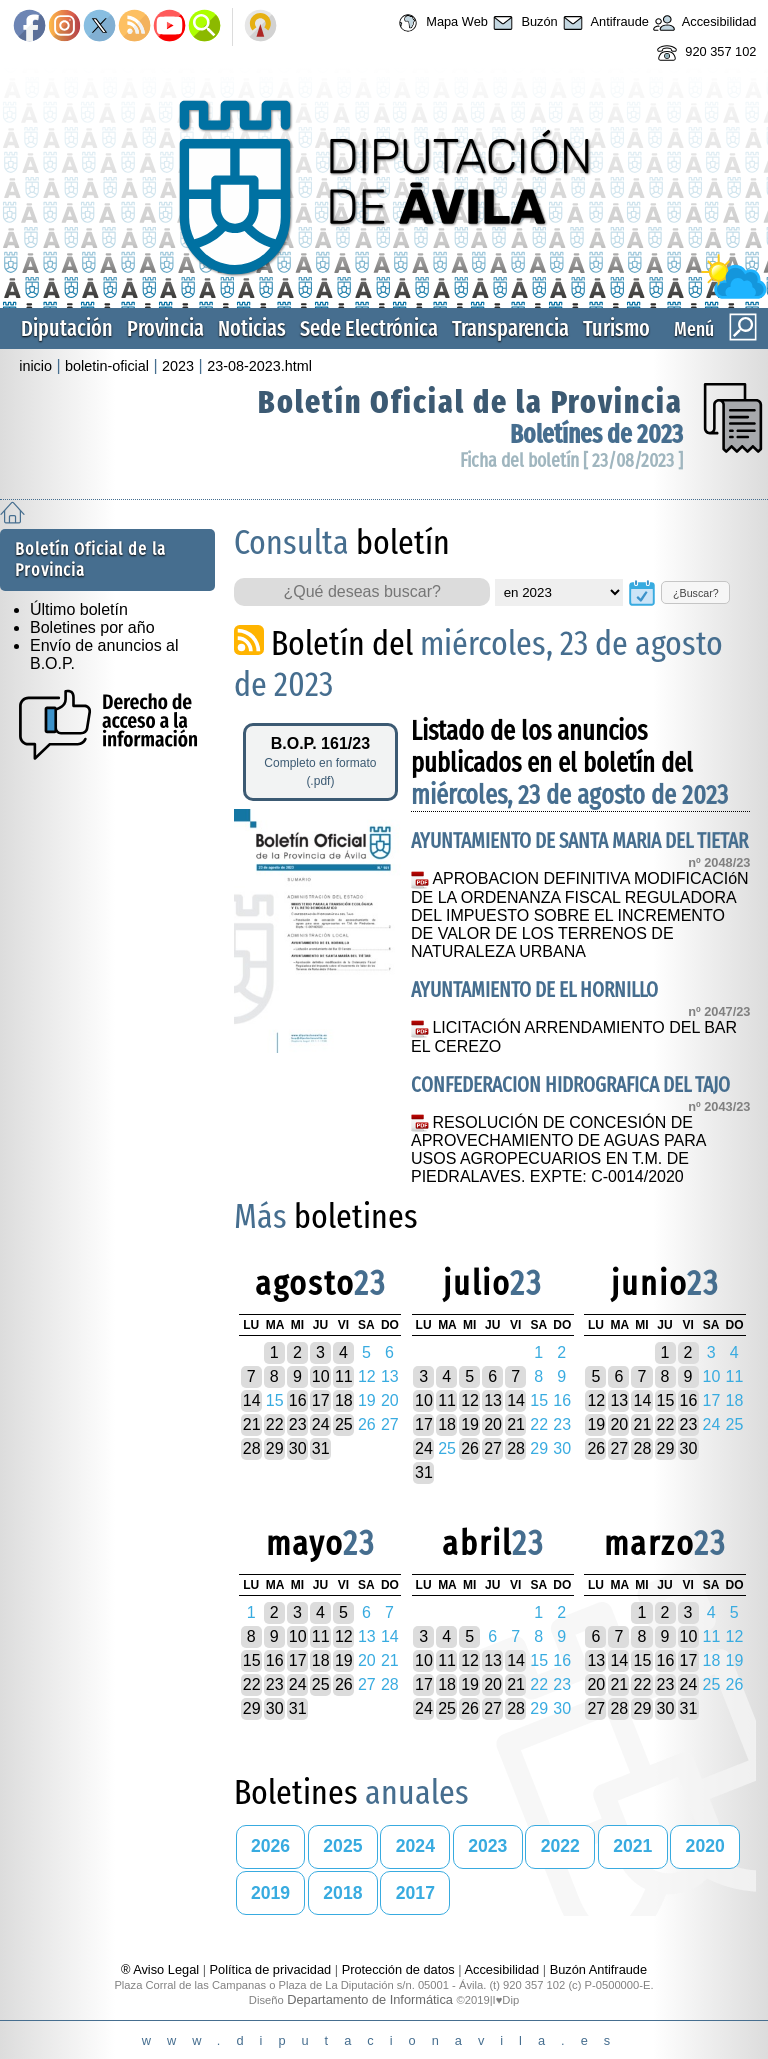 The image size is (768, 2059). I want to click on Provincia, so click(165, 328).